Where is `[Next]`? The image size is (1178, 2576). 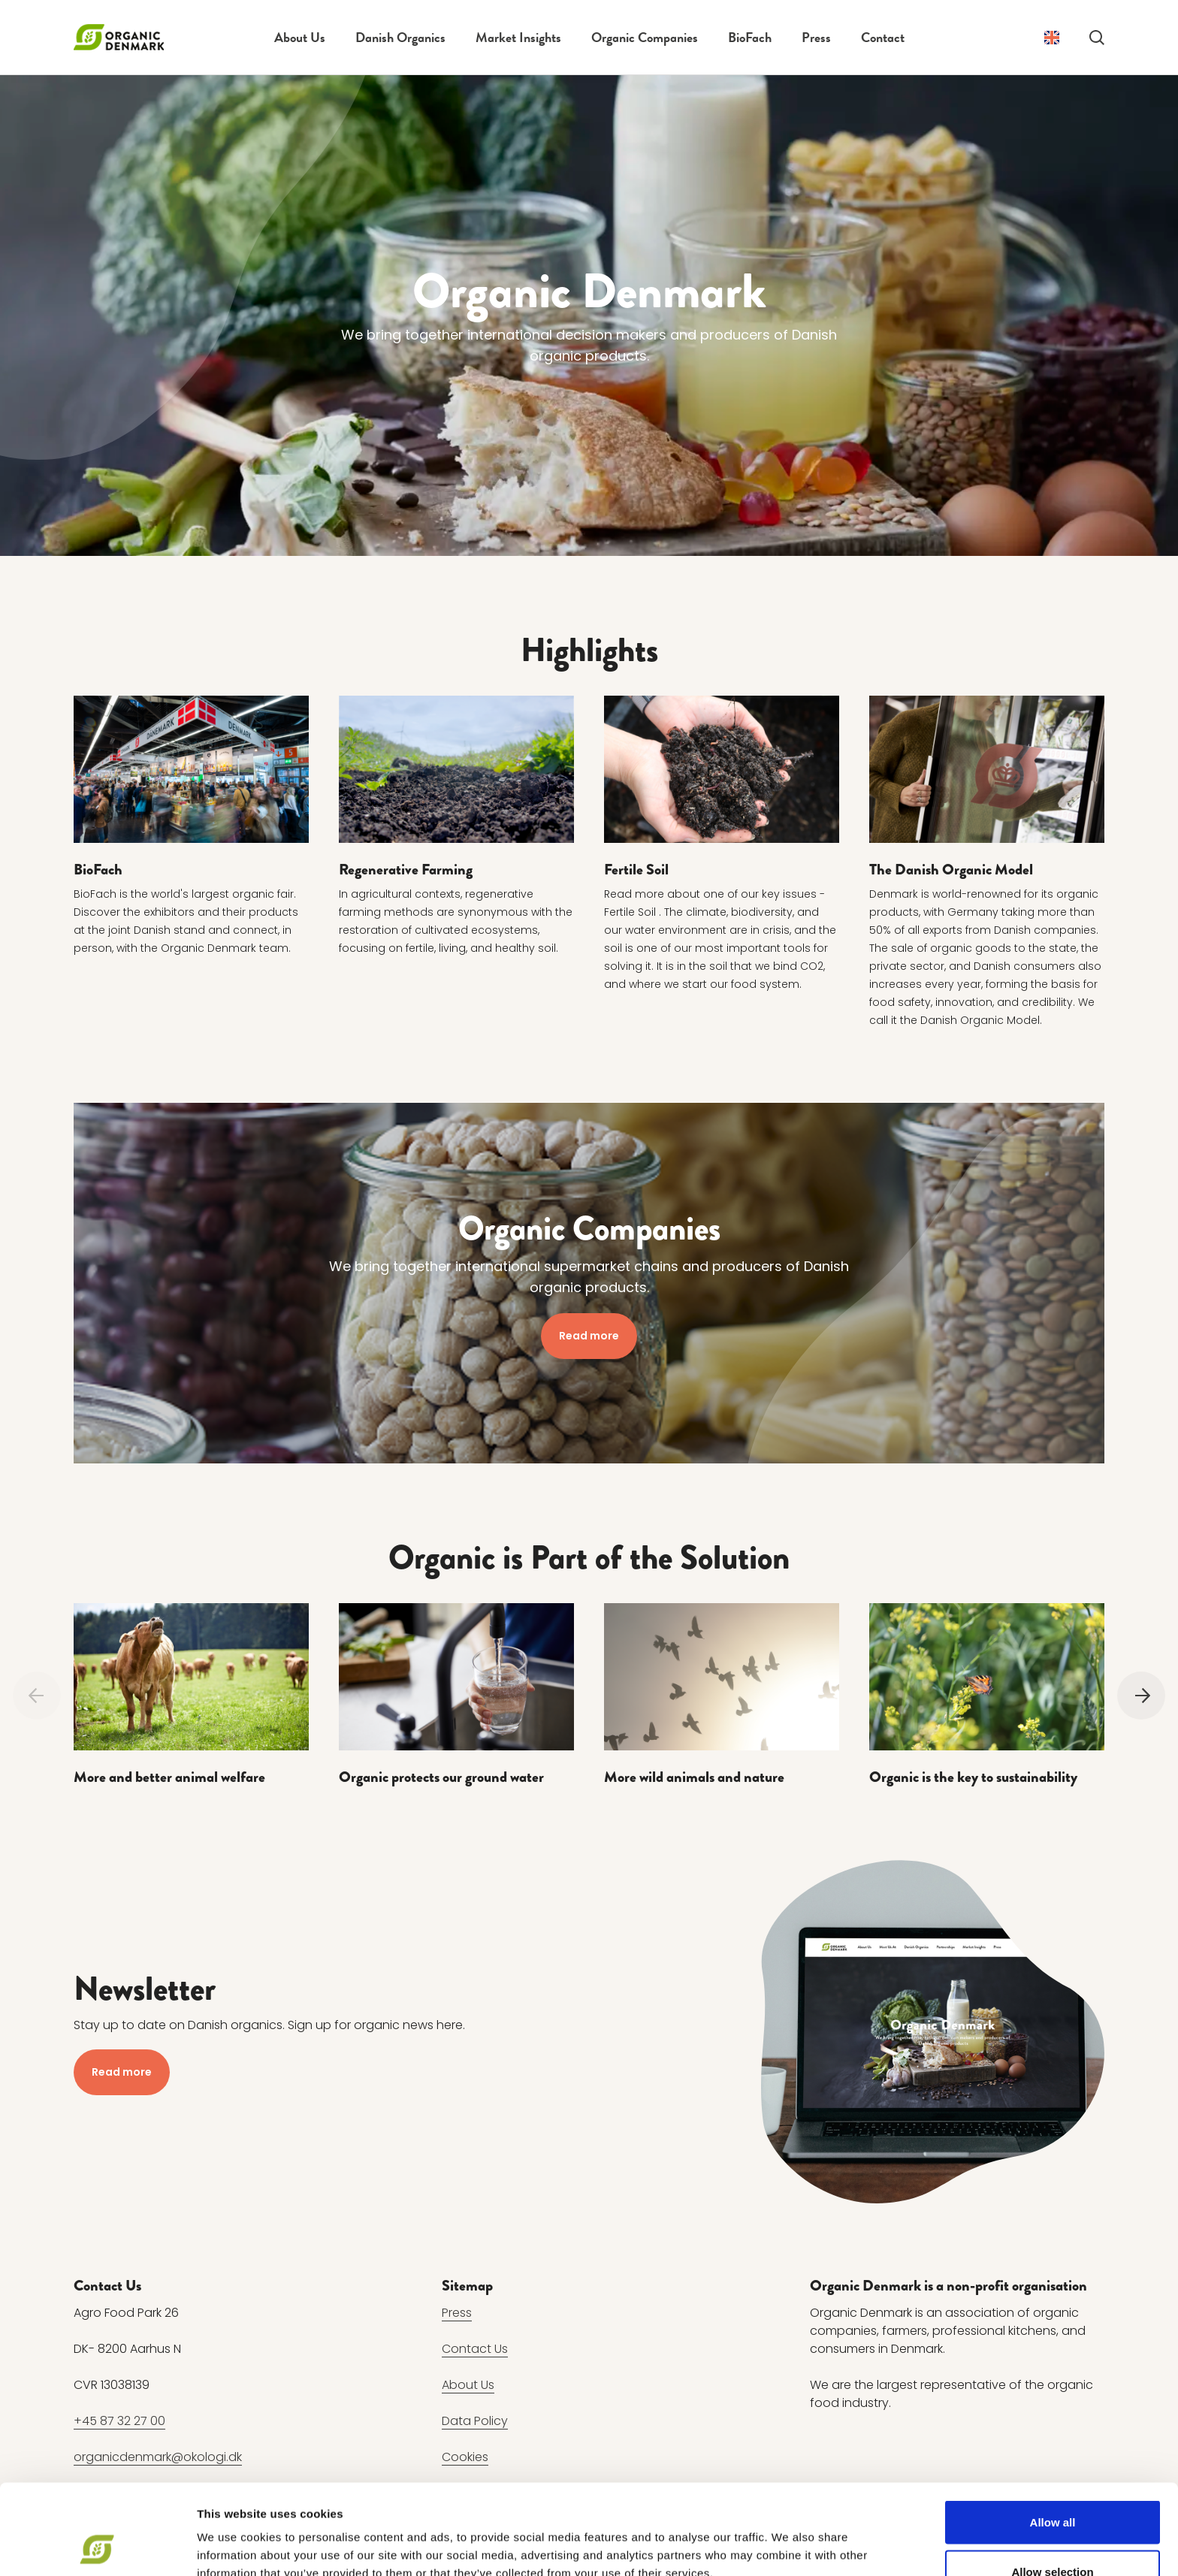 [Next] is located at coordinates (1141, 1695).